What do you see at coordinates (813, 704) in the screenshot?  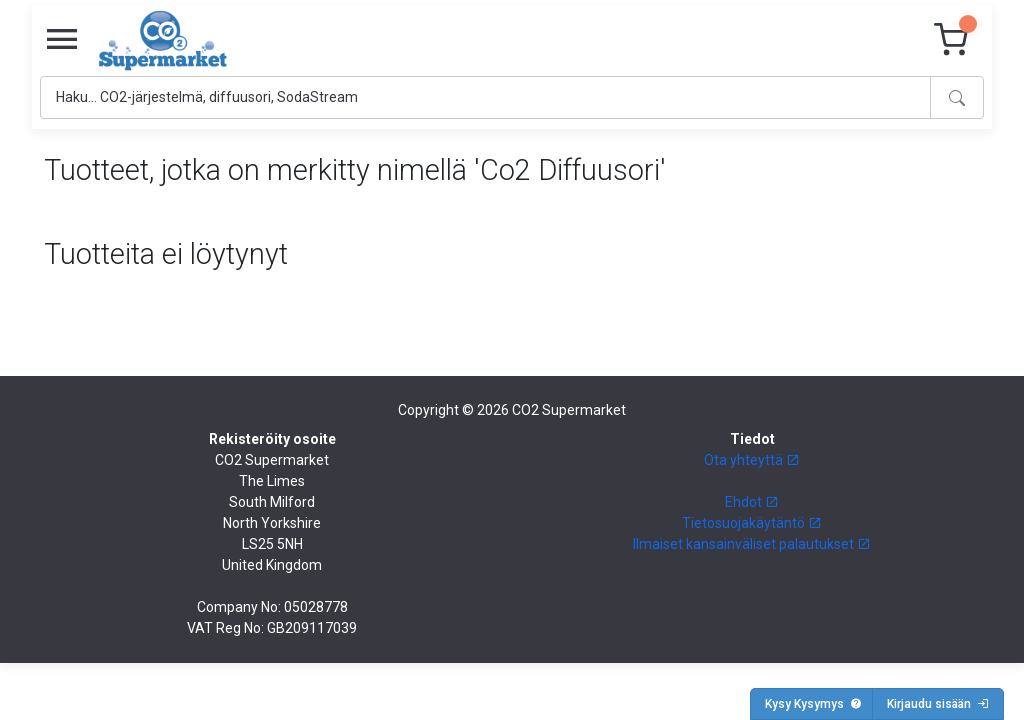 I see `Kysy Kysymys` at bounding box center [813, 704].